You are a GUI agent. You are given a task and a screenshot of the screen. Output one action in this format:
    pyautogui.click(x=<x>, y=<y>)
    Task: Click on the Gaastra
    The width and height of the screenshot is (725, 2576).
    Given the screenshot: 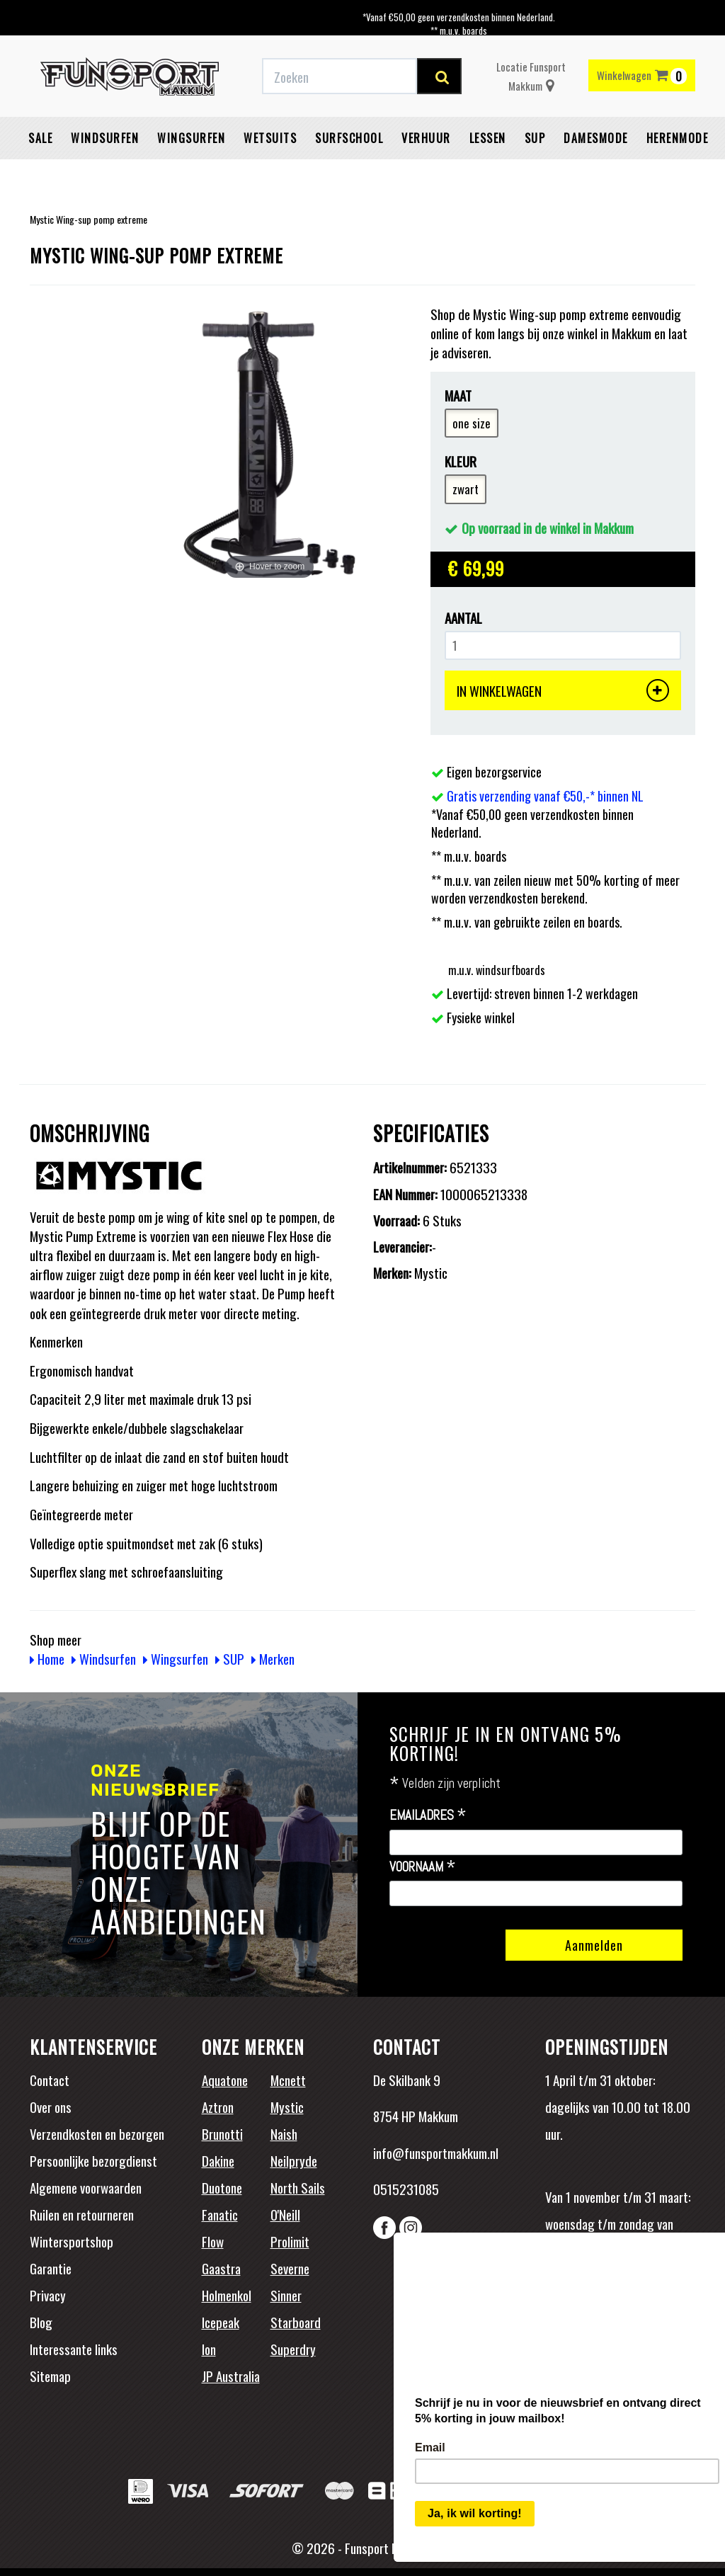 What is the action you would take?
    pyautogui.click(x=221, y=2268)
    